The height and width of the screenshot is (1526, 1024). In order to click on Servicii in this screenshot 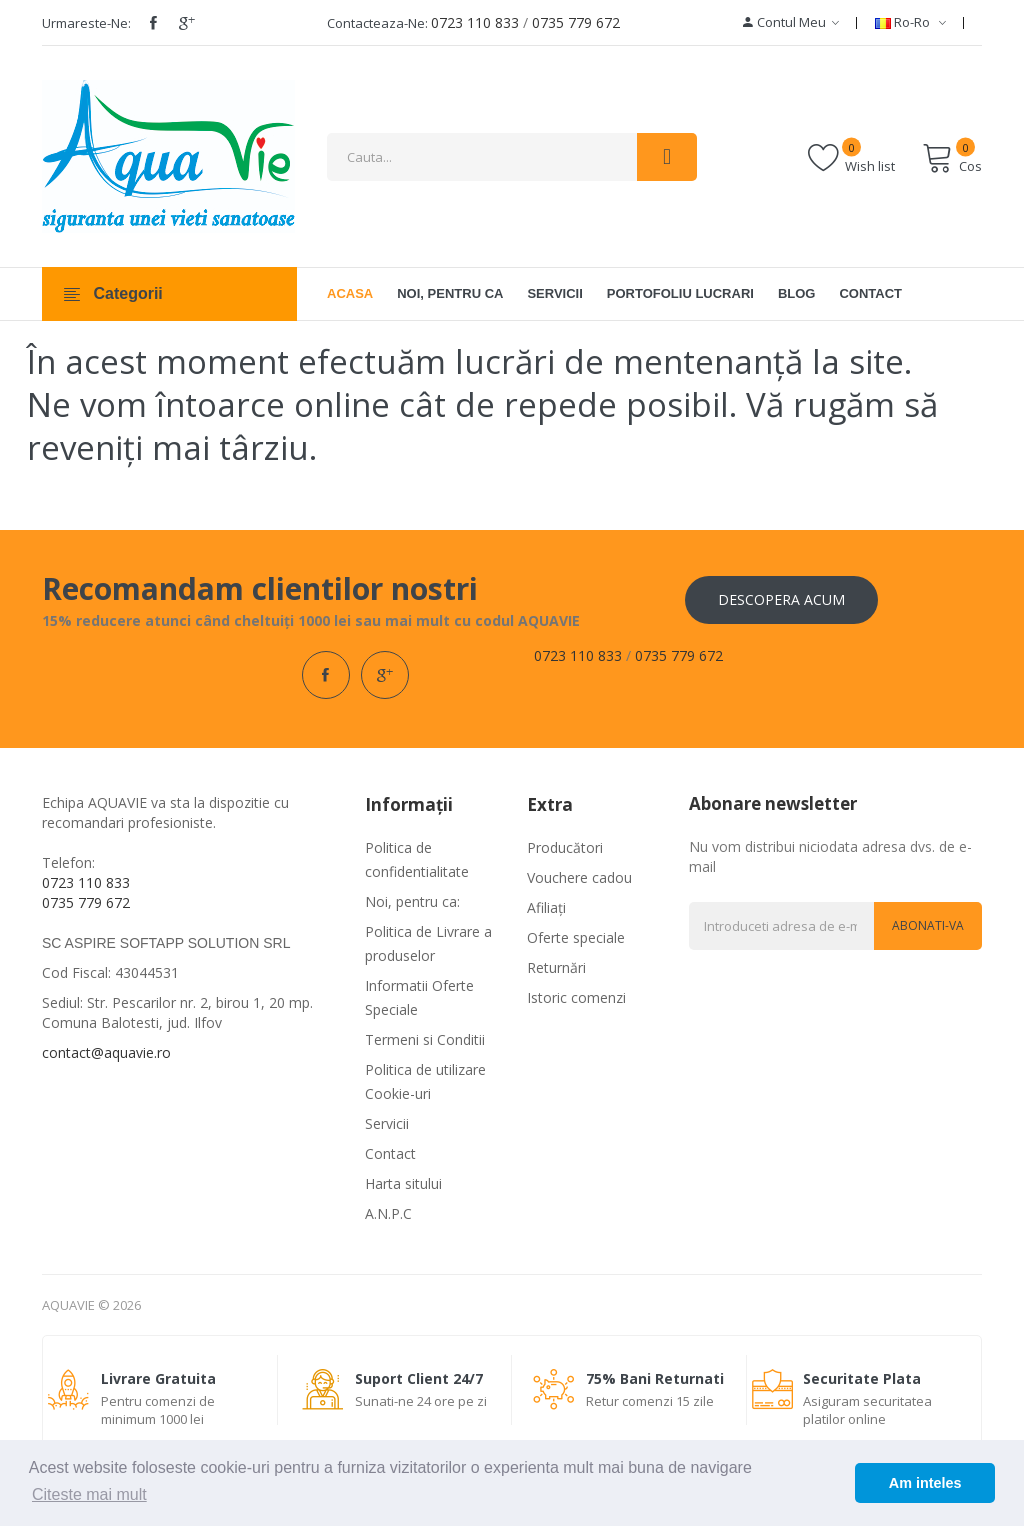, I will do `click(387, 1123)`.